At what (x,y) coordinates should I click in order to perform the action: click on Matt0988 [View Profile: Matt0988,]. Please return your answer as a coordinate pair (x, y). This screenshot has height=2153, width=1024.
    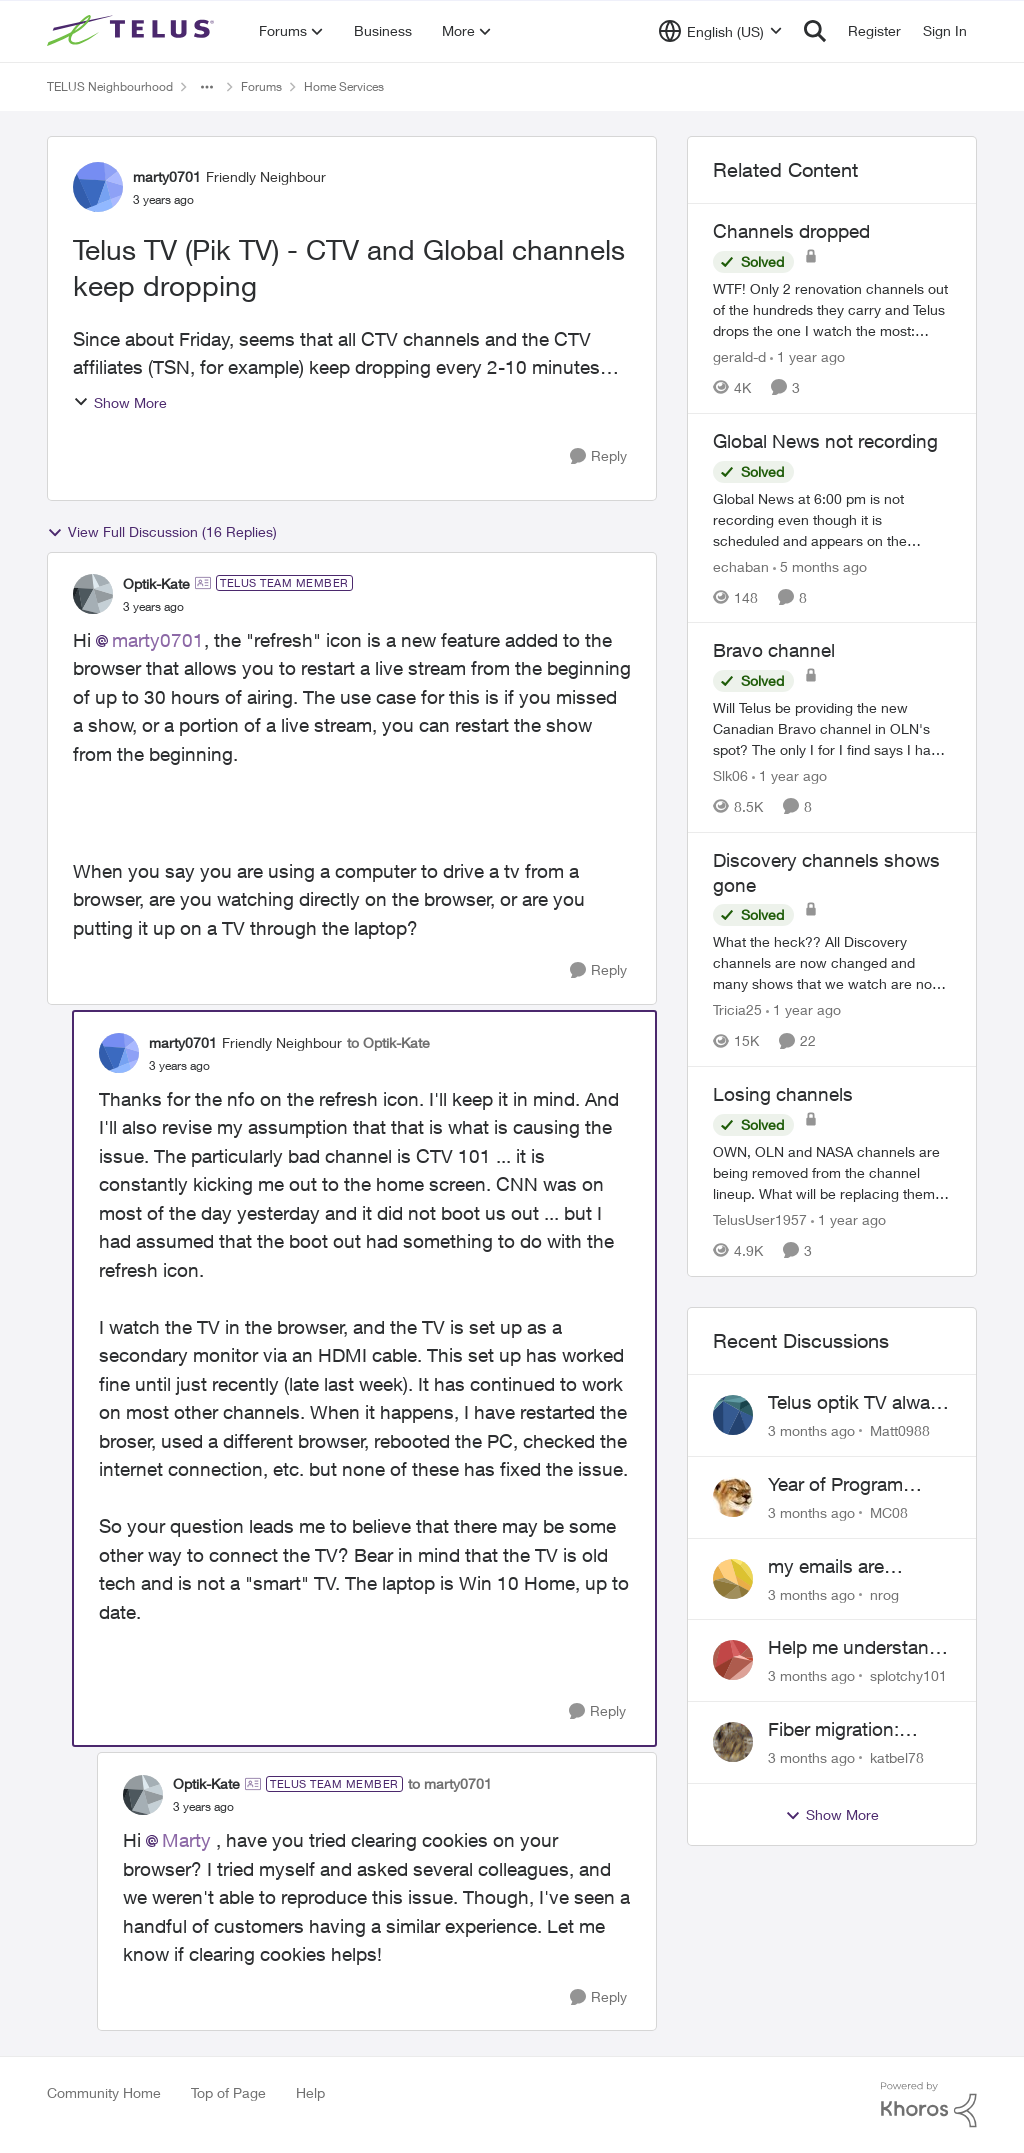
    Looking at the image, I should click on (900, 1430).